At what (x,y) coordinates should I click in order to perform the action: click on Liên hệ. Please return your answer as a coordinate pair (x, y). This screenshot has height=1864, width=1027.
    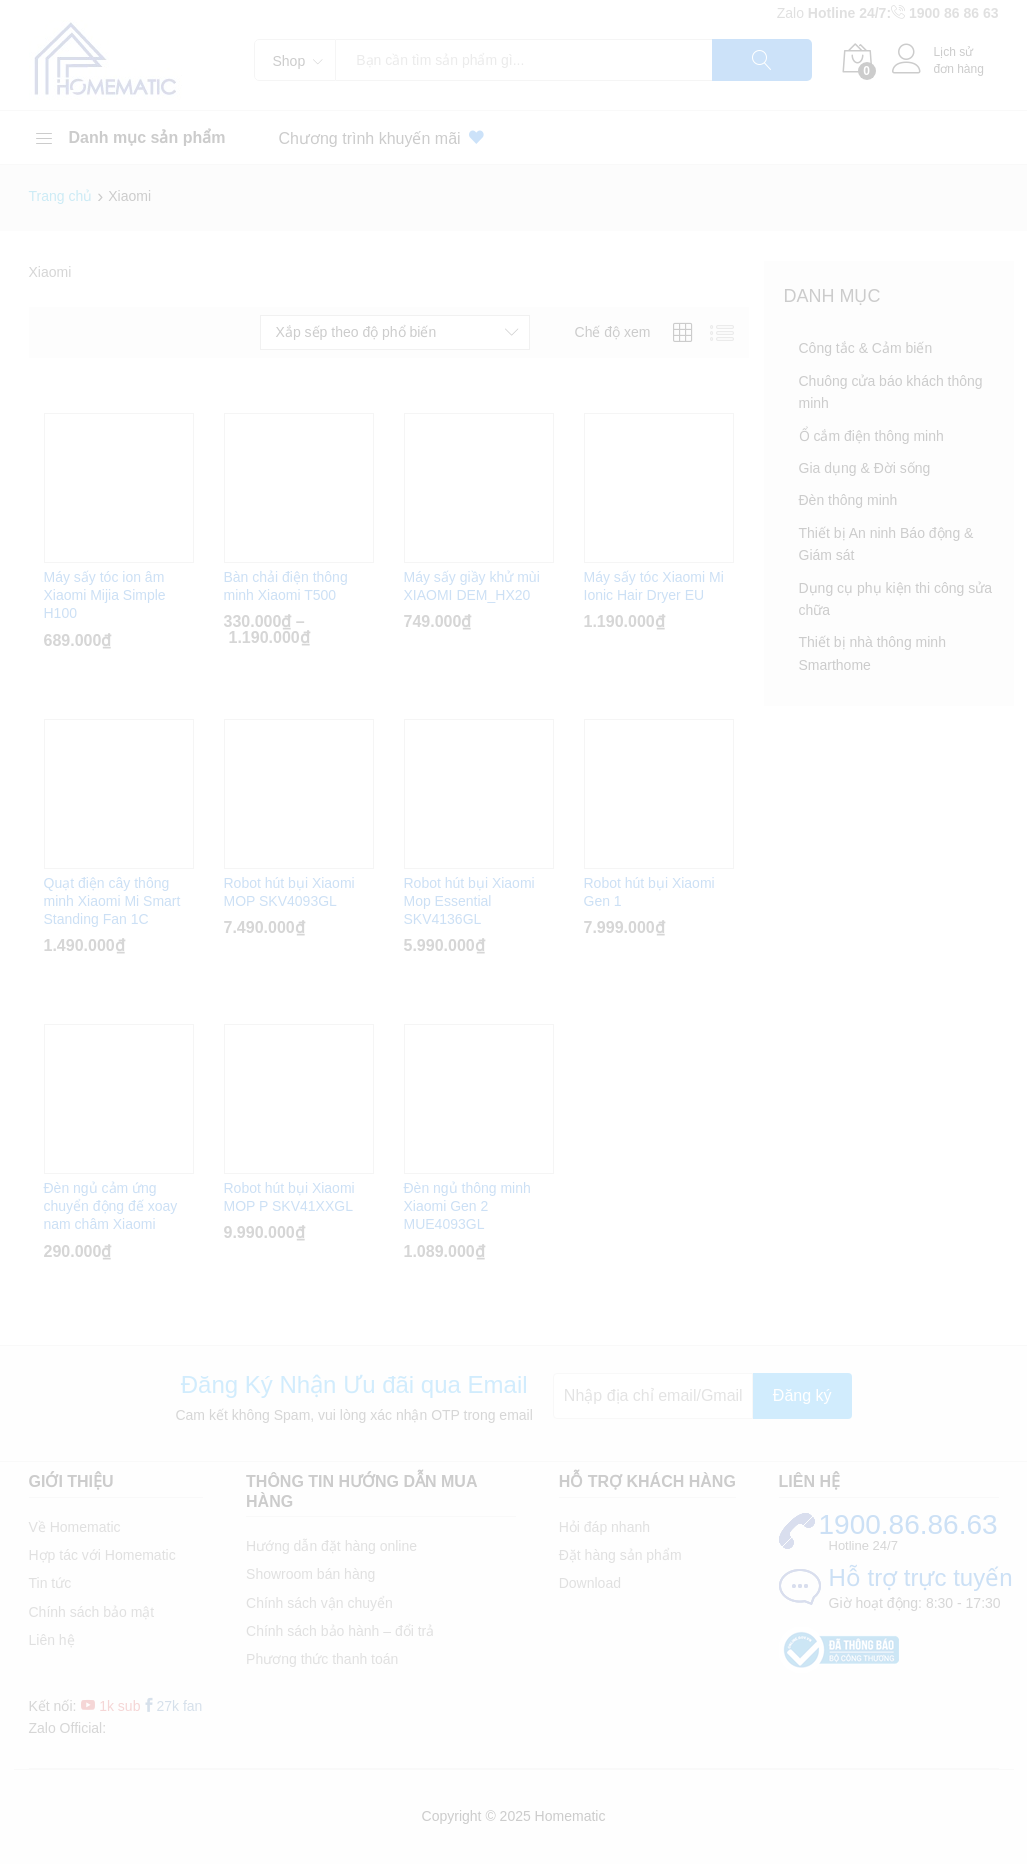
    Looking at the image, I should click on (52, 1640).